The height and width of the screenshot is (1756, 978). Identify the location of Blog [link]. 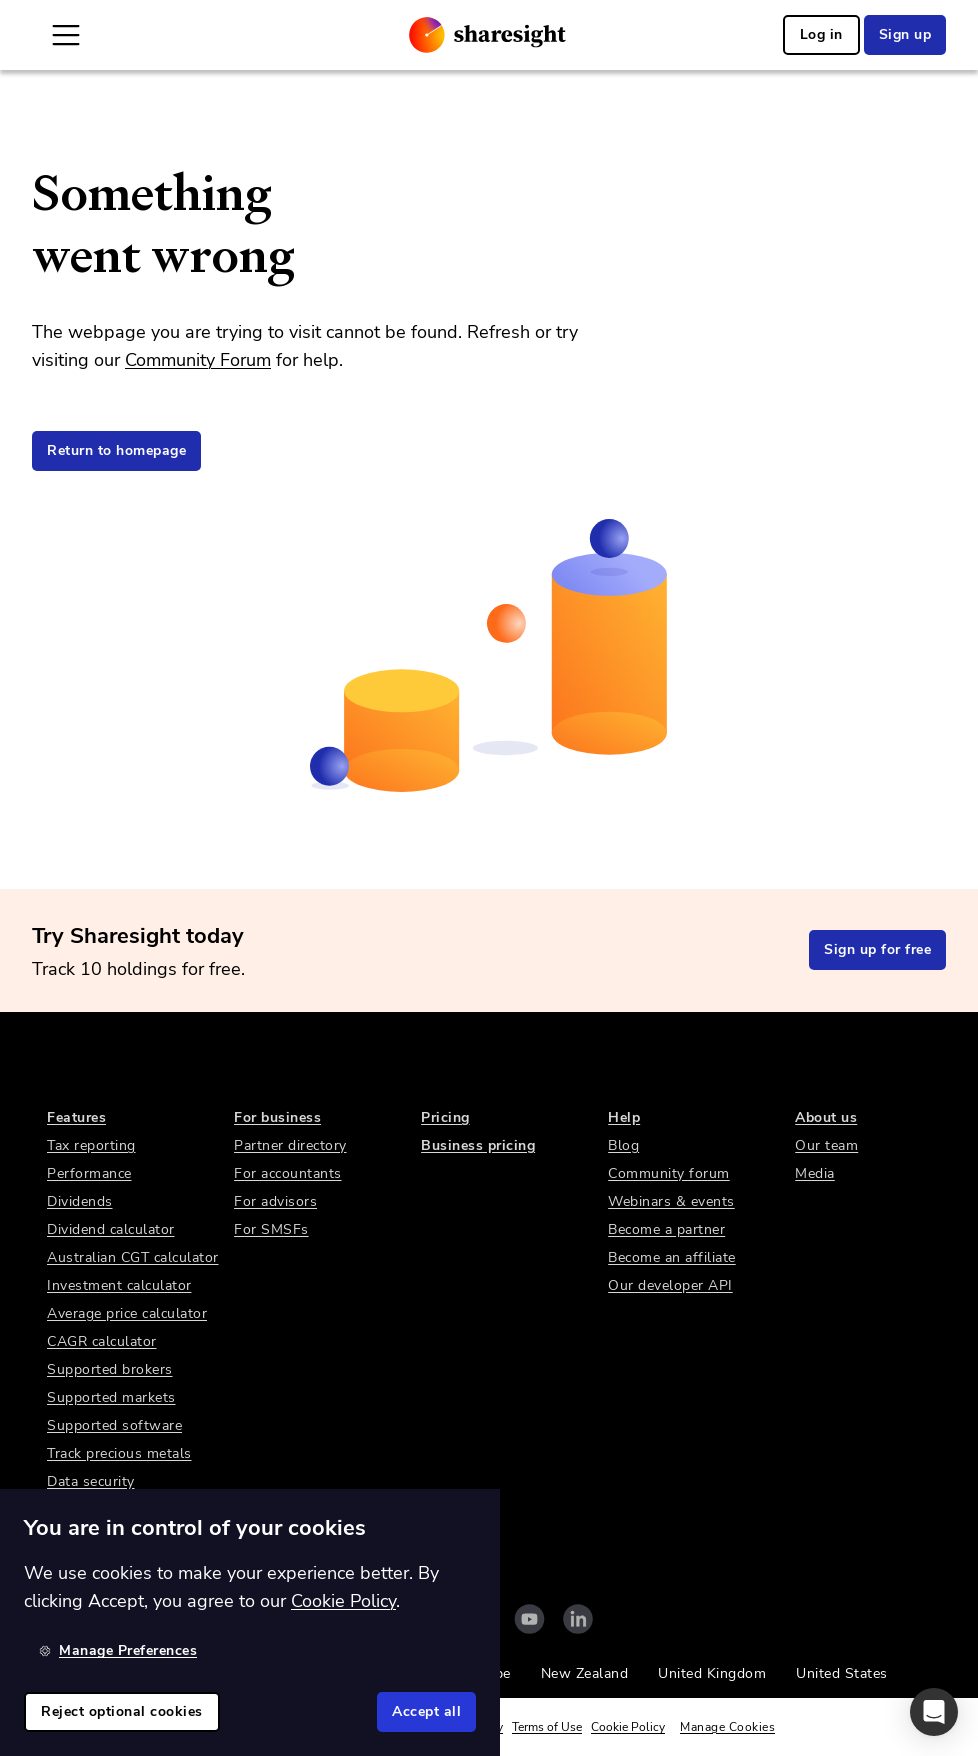
(623, 1145).